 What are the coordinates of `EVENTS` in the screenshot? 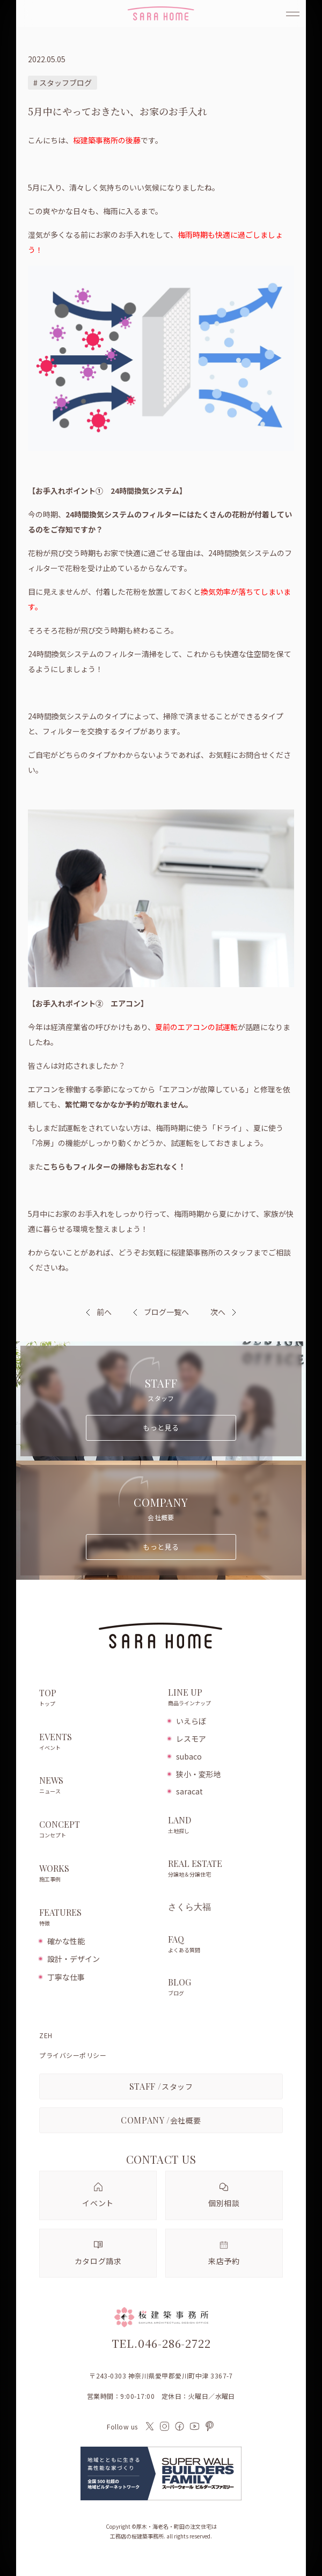 It's located at (98, 1742).